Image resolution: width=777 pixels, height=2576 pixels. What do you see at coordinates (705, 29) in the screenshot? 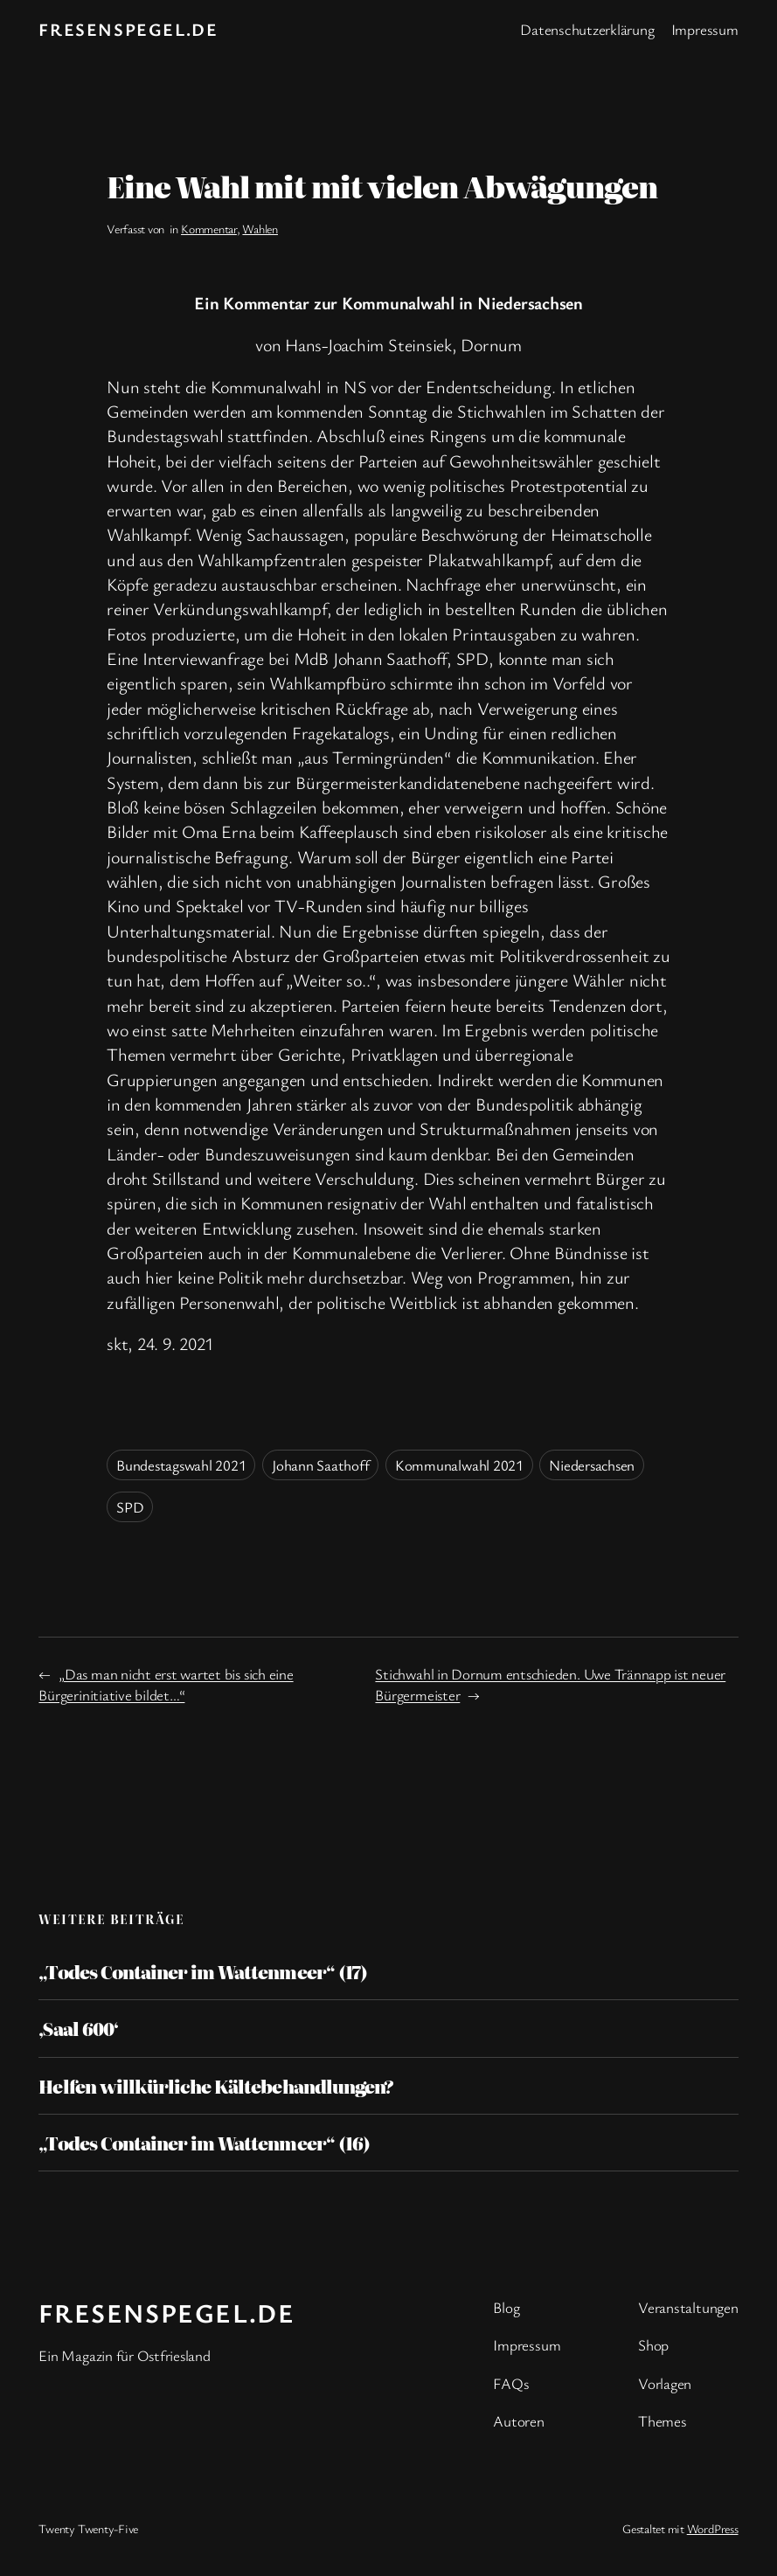
I see `Impressum` at bounding box center [705, 29].